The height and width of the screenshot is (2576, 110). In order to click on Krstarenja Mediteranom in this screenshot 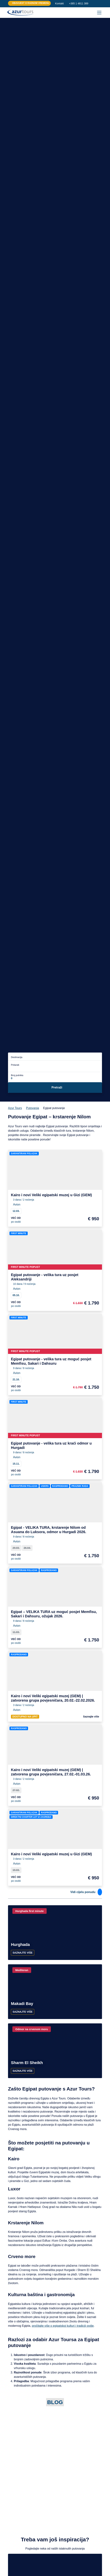, I will do `click(25, 2137)`.